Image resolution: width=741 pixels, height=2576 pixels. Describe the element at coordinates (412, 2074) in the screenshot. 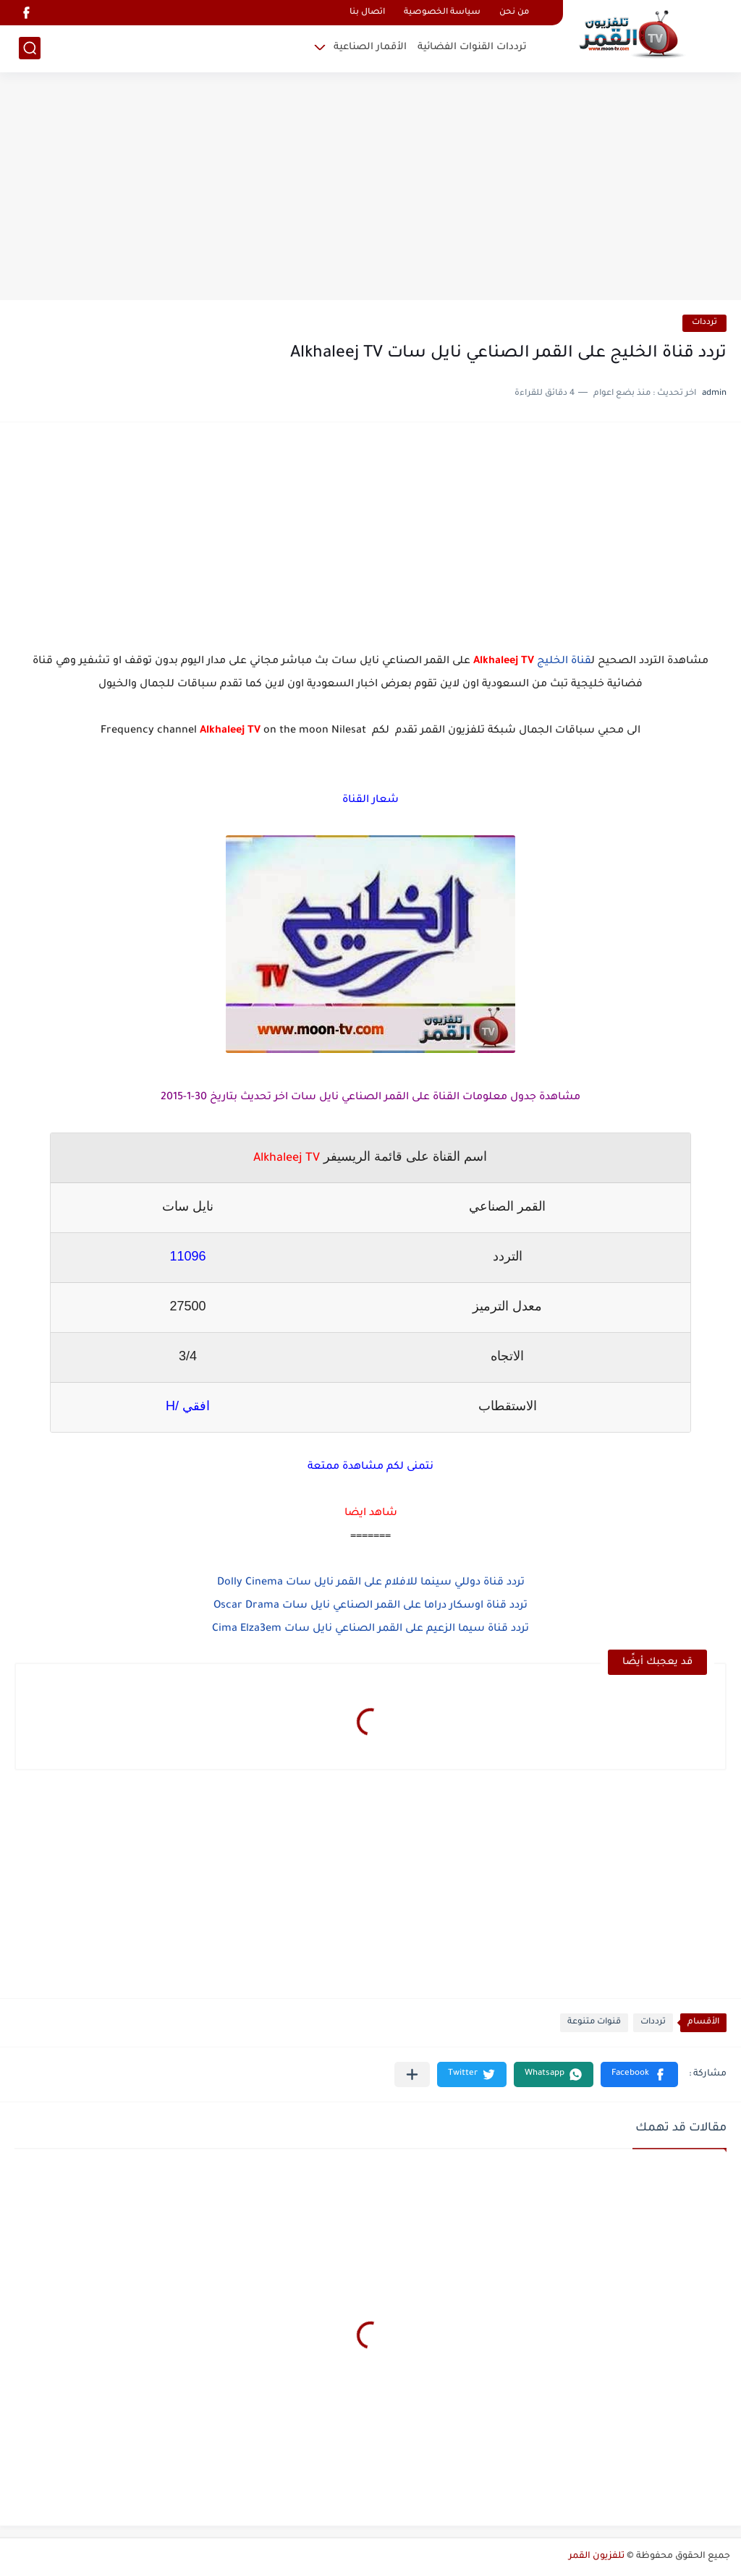

I see `[مشاركة في التطبيقات الأخرى]` at that location.